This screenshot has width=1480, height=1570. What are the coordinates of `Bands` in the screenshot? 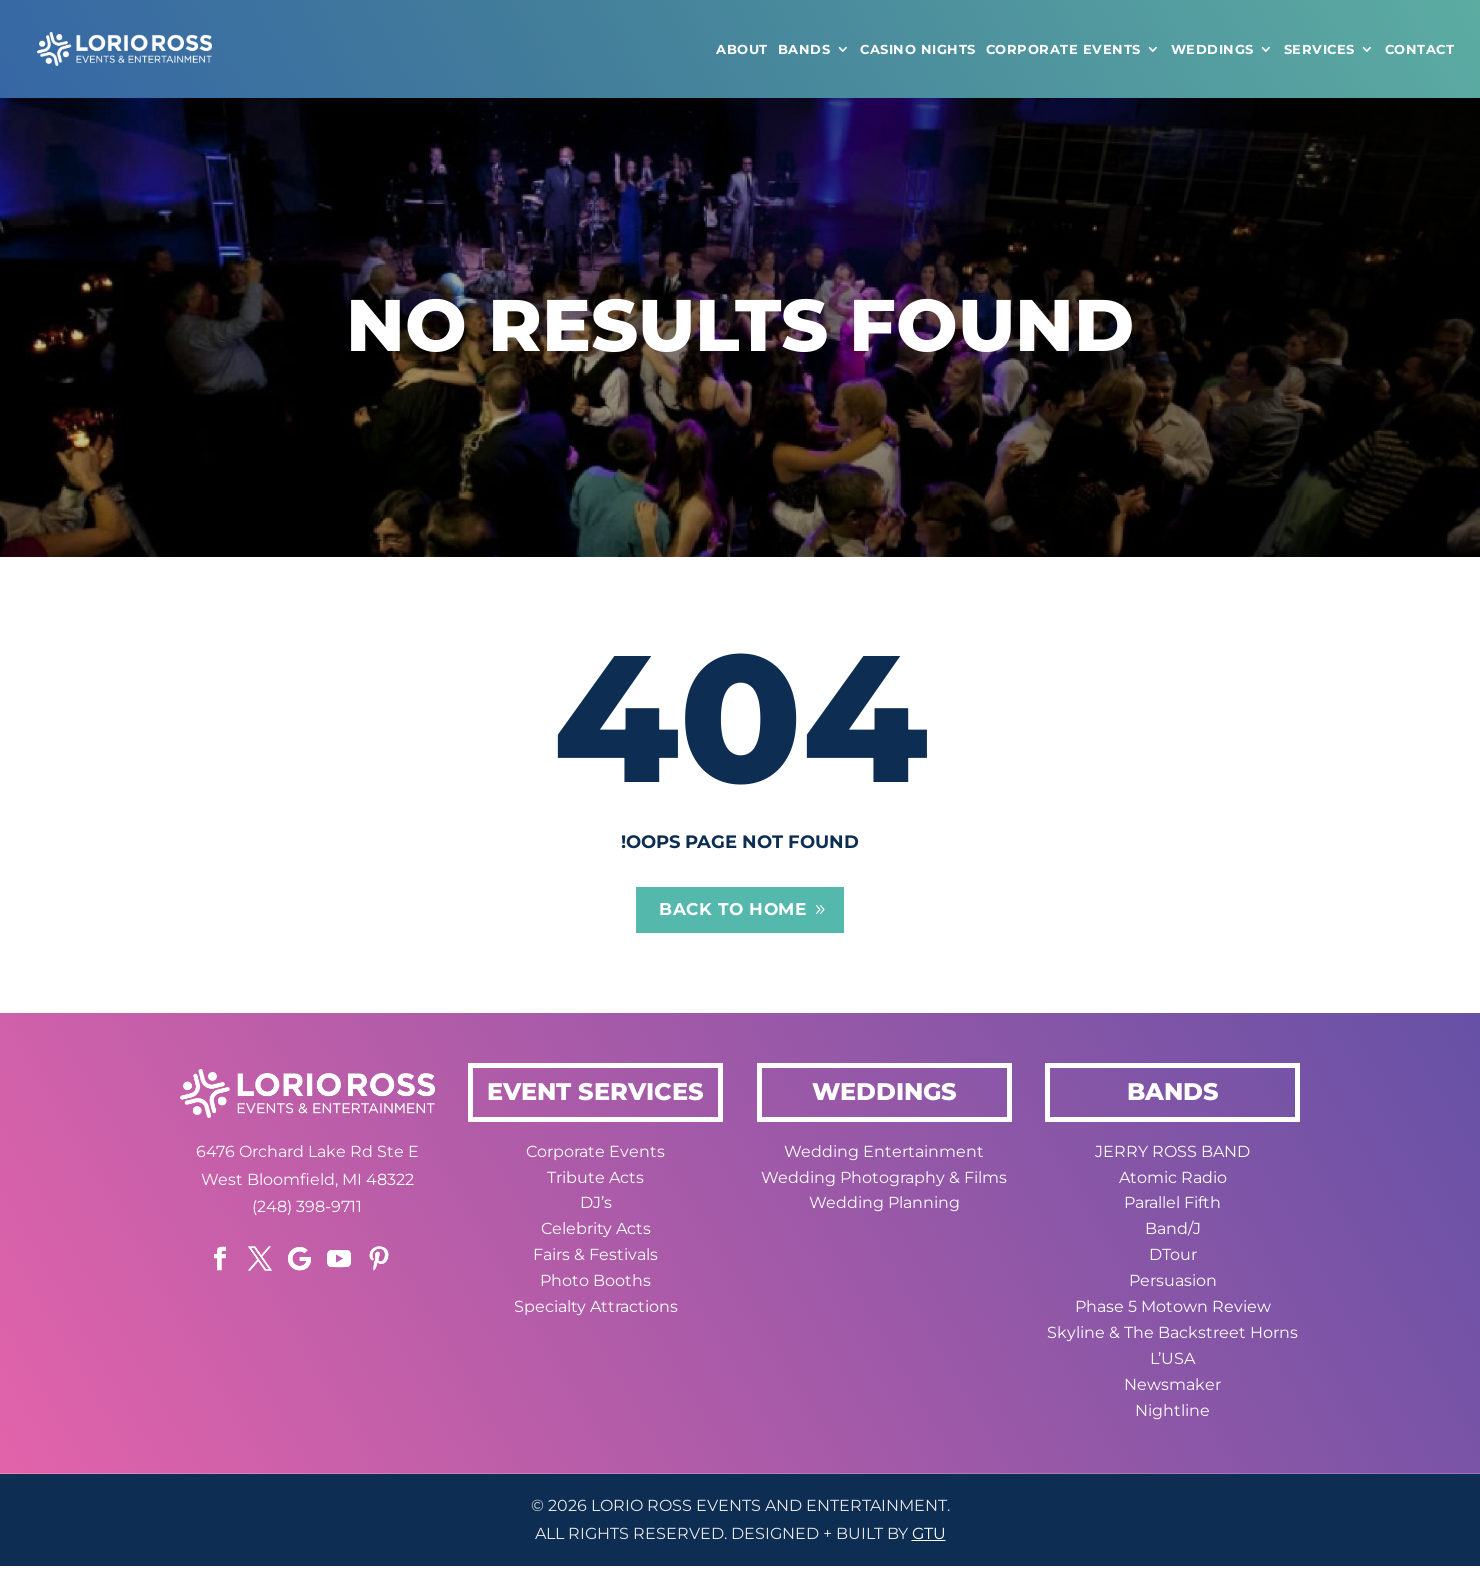 It's located at (804, 49).